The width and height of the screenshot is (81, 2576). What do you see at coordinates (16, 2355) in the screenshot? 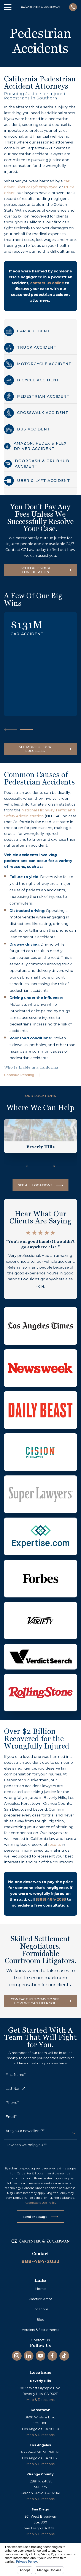
I see `[Instagram]` at bounding box center [16, 2355].